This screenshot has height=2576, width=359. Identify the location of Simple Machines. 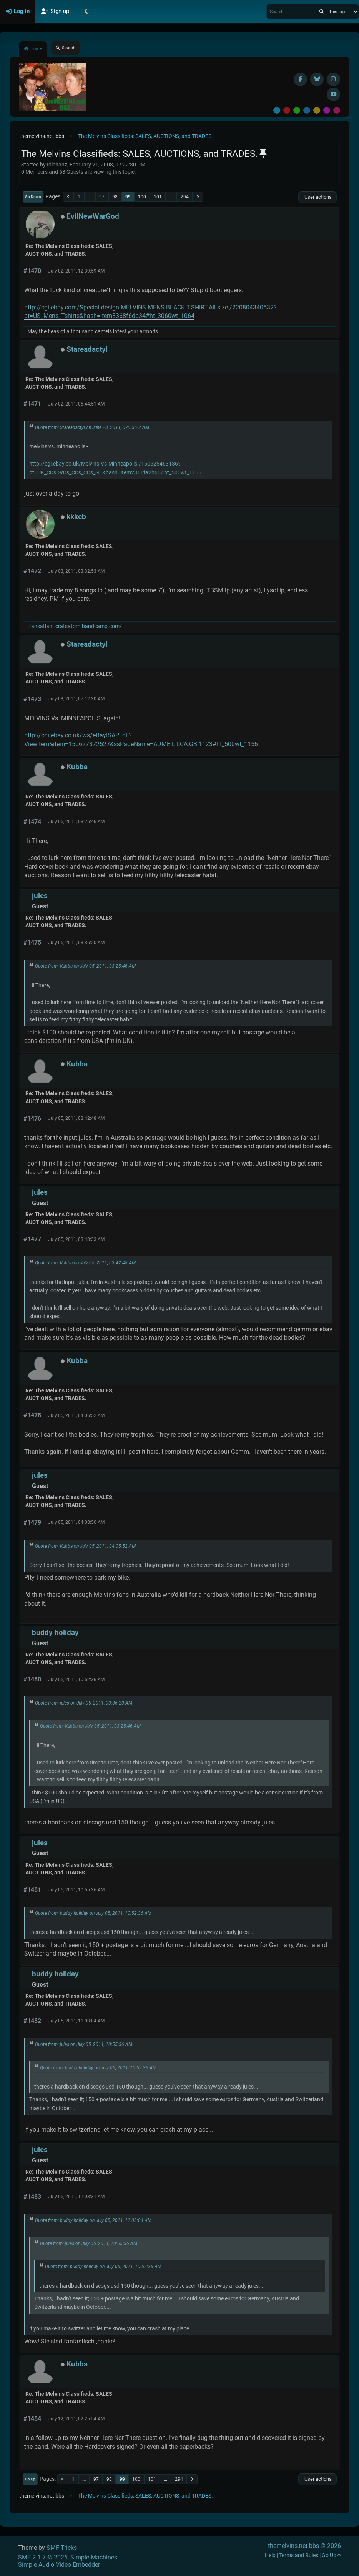
(93, 2557).